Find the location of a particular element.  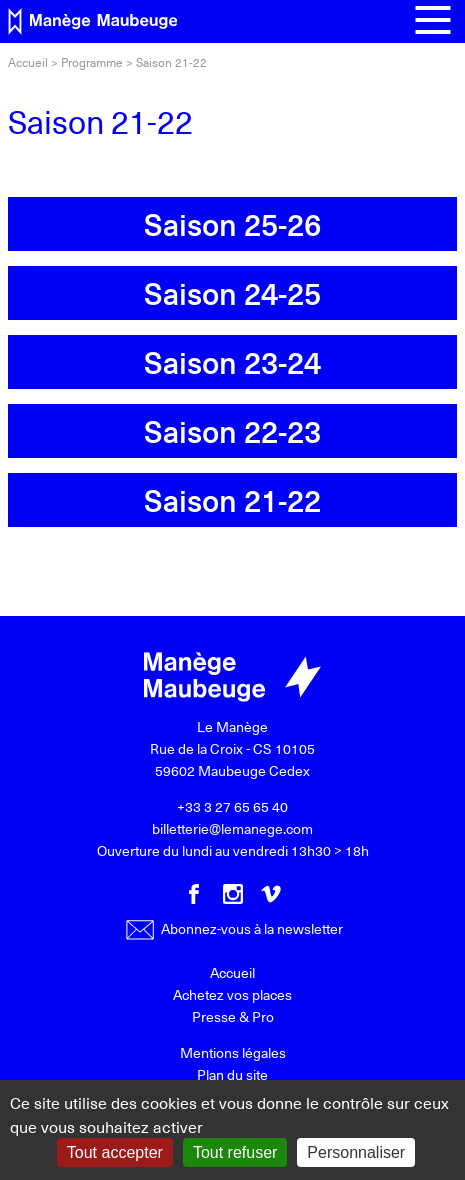

Plan du site is located at coordinates (232, 1074).